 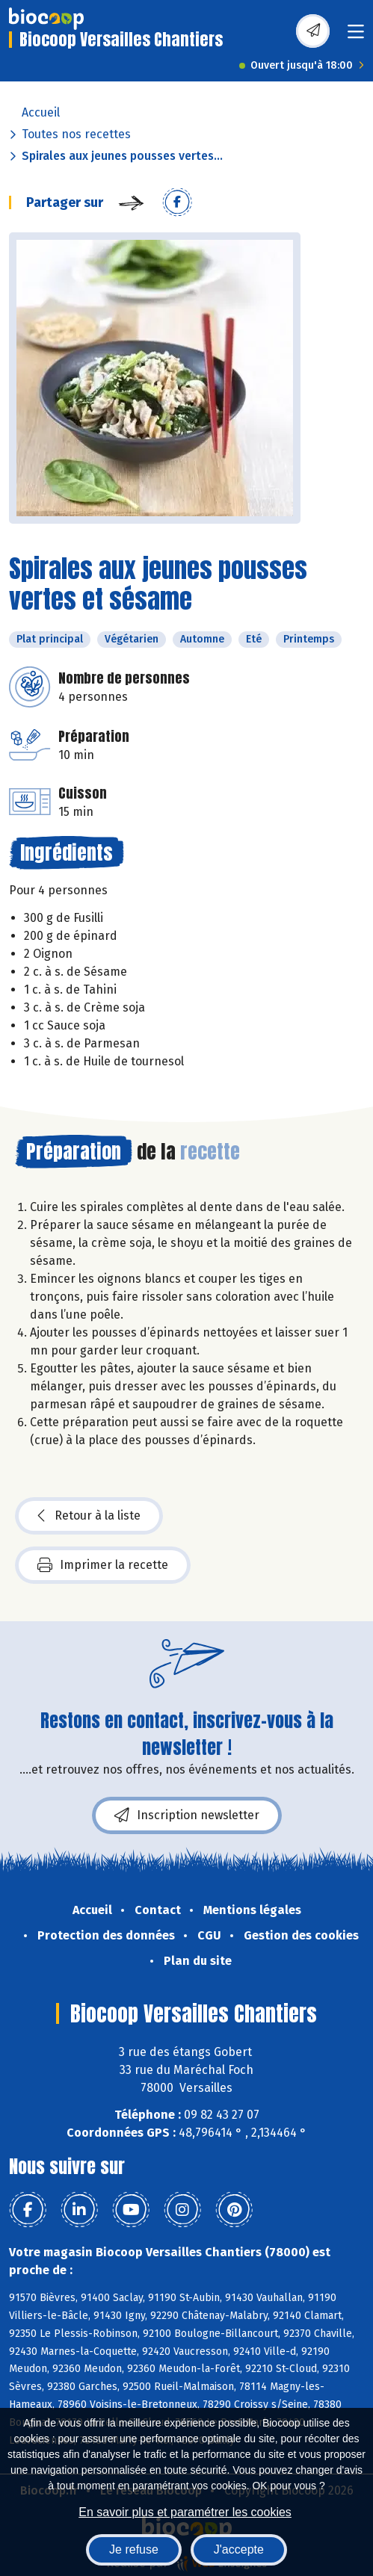 What do you see at coordinates (89, 1515) in the screenshot?
I see `Retour à la liste` at bounding box center [89, 1515].